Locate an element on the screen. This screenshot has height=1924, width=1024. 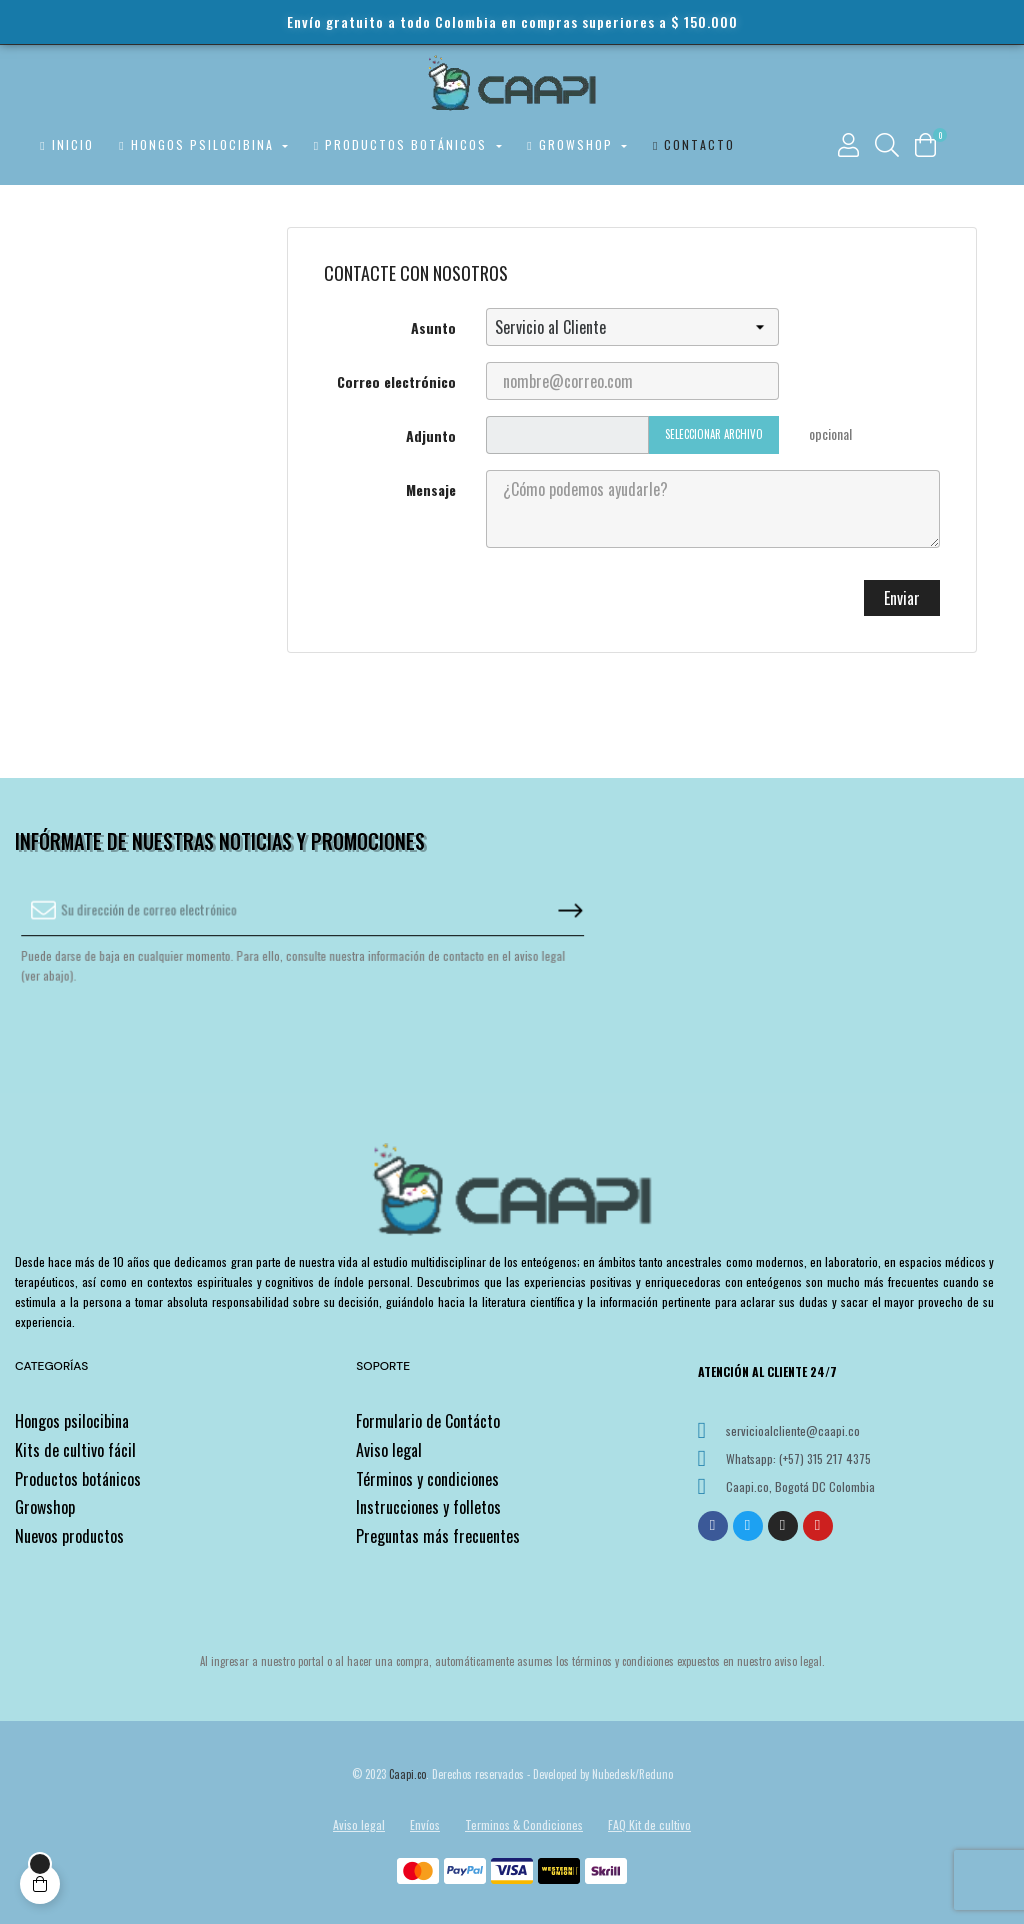
Terminos & Condiciones is located at coordinates (524, 1824).